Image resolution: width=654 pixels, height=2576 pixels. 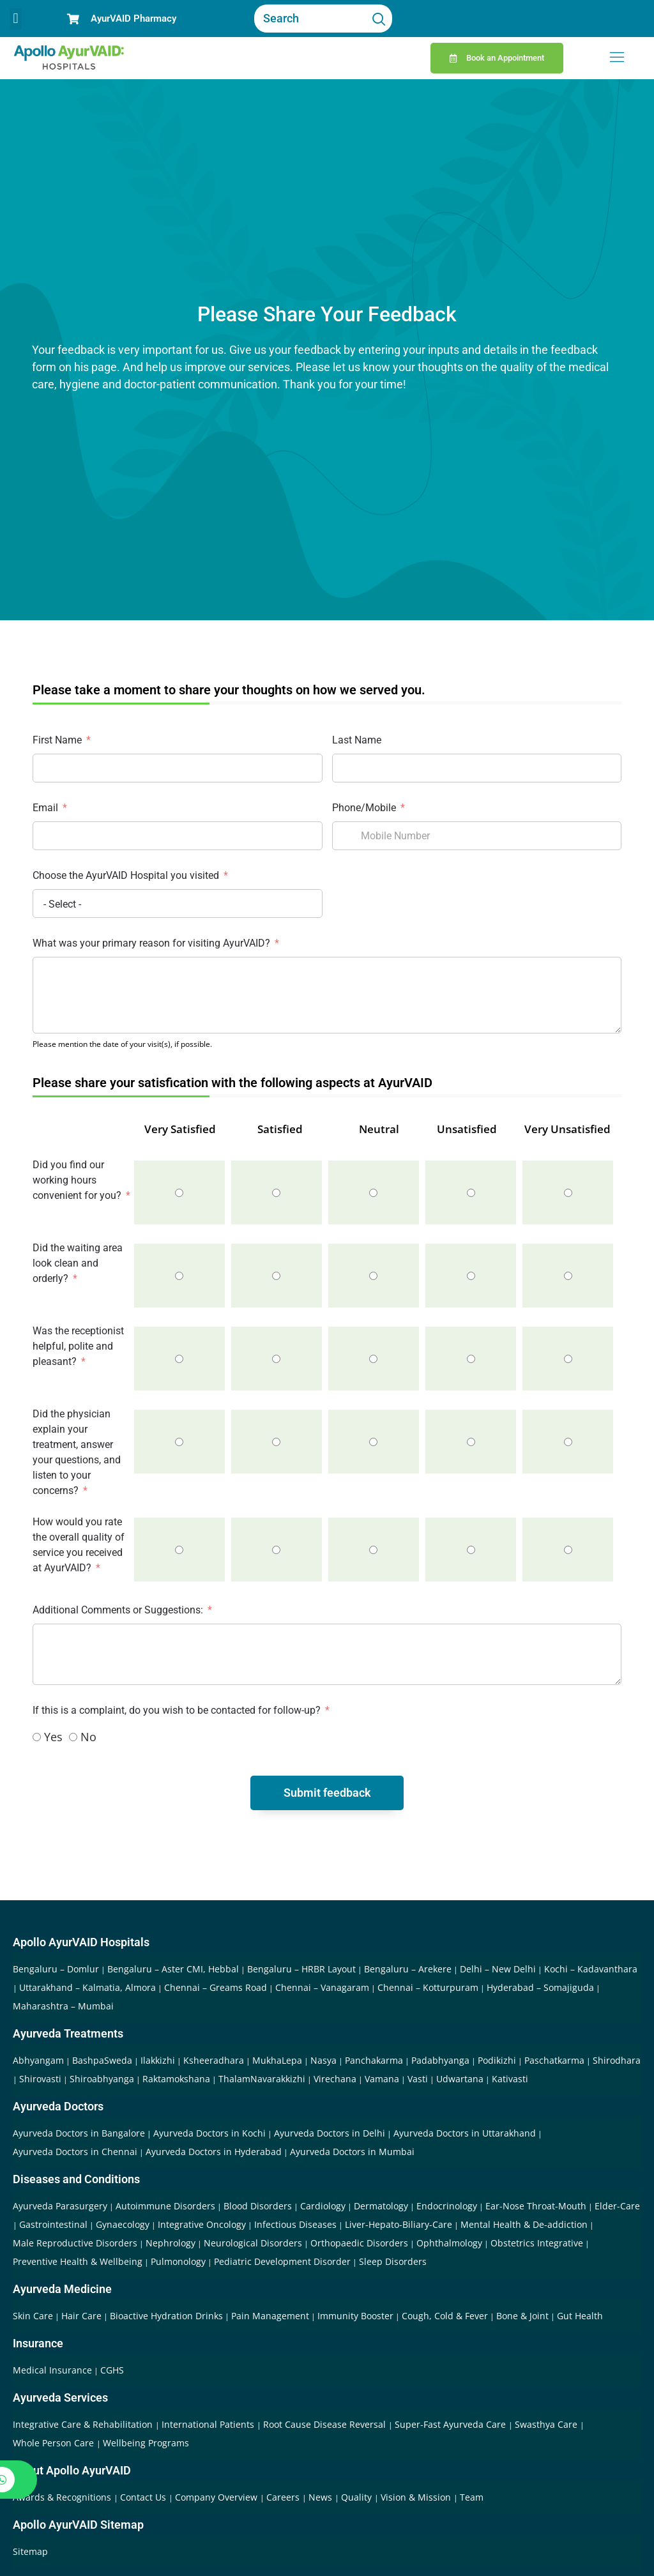 I want to click on Submit feedback, so click(x=327, y=1792).